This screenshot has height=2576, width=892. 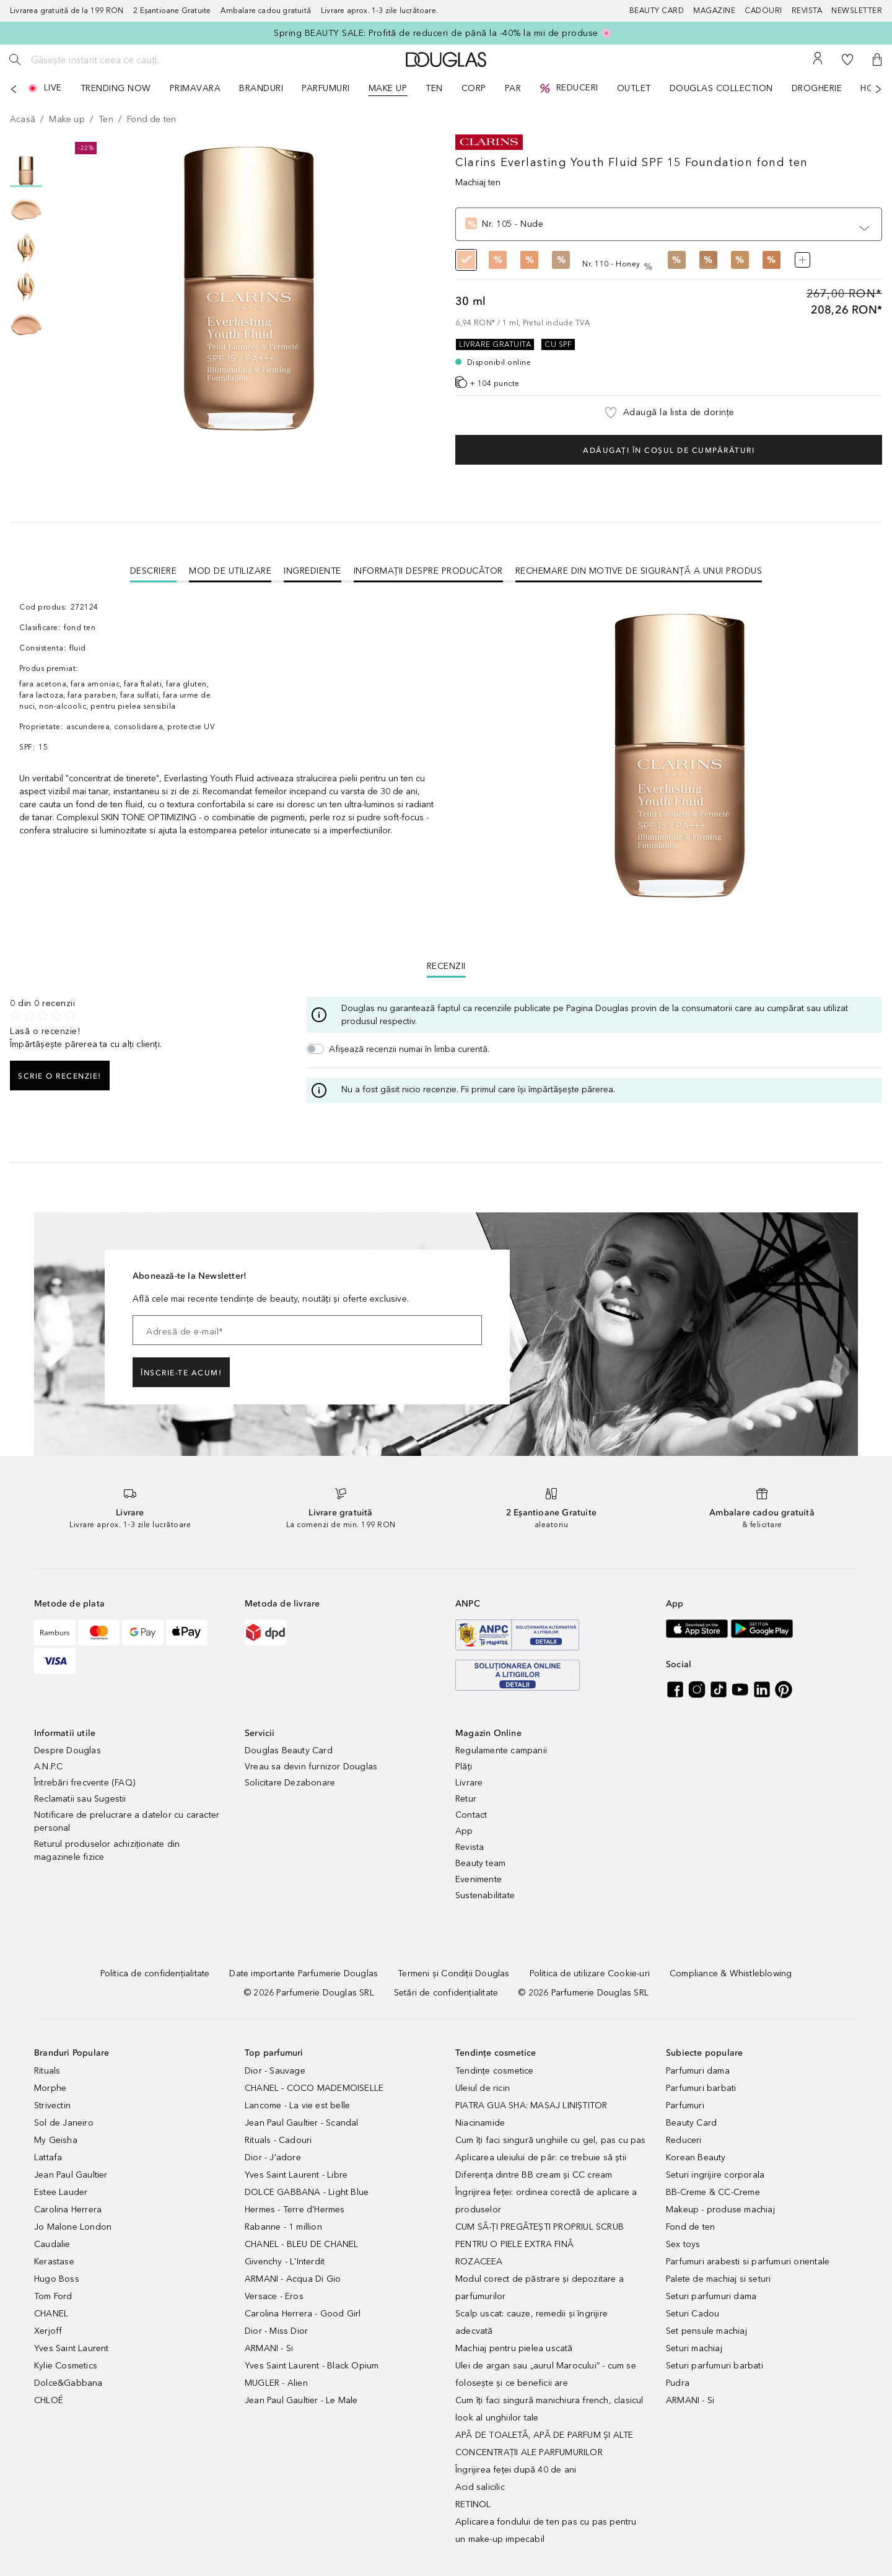 What do you see at coordinates (51, 2313) in the screenshot?
I see `CHANEL` at bounding box center [51, 2313].